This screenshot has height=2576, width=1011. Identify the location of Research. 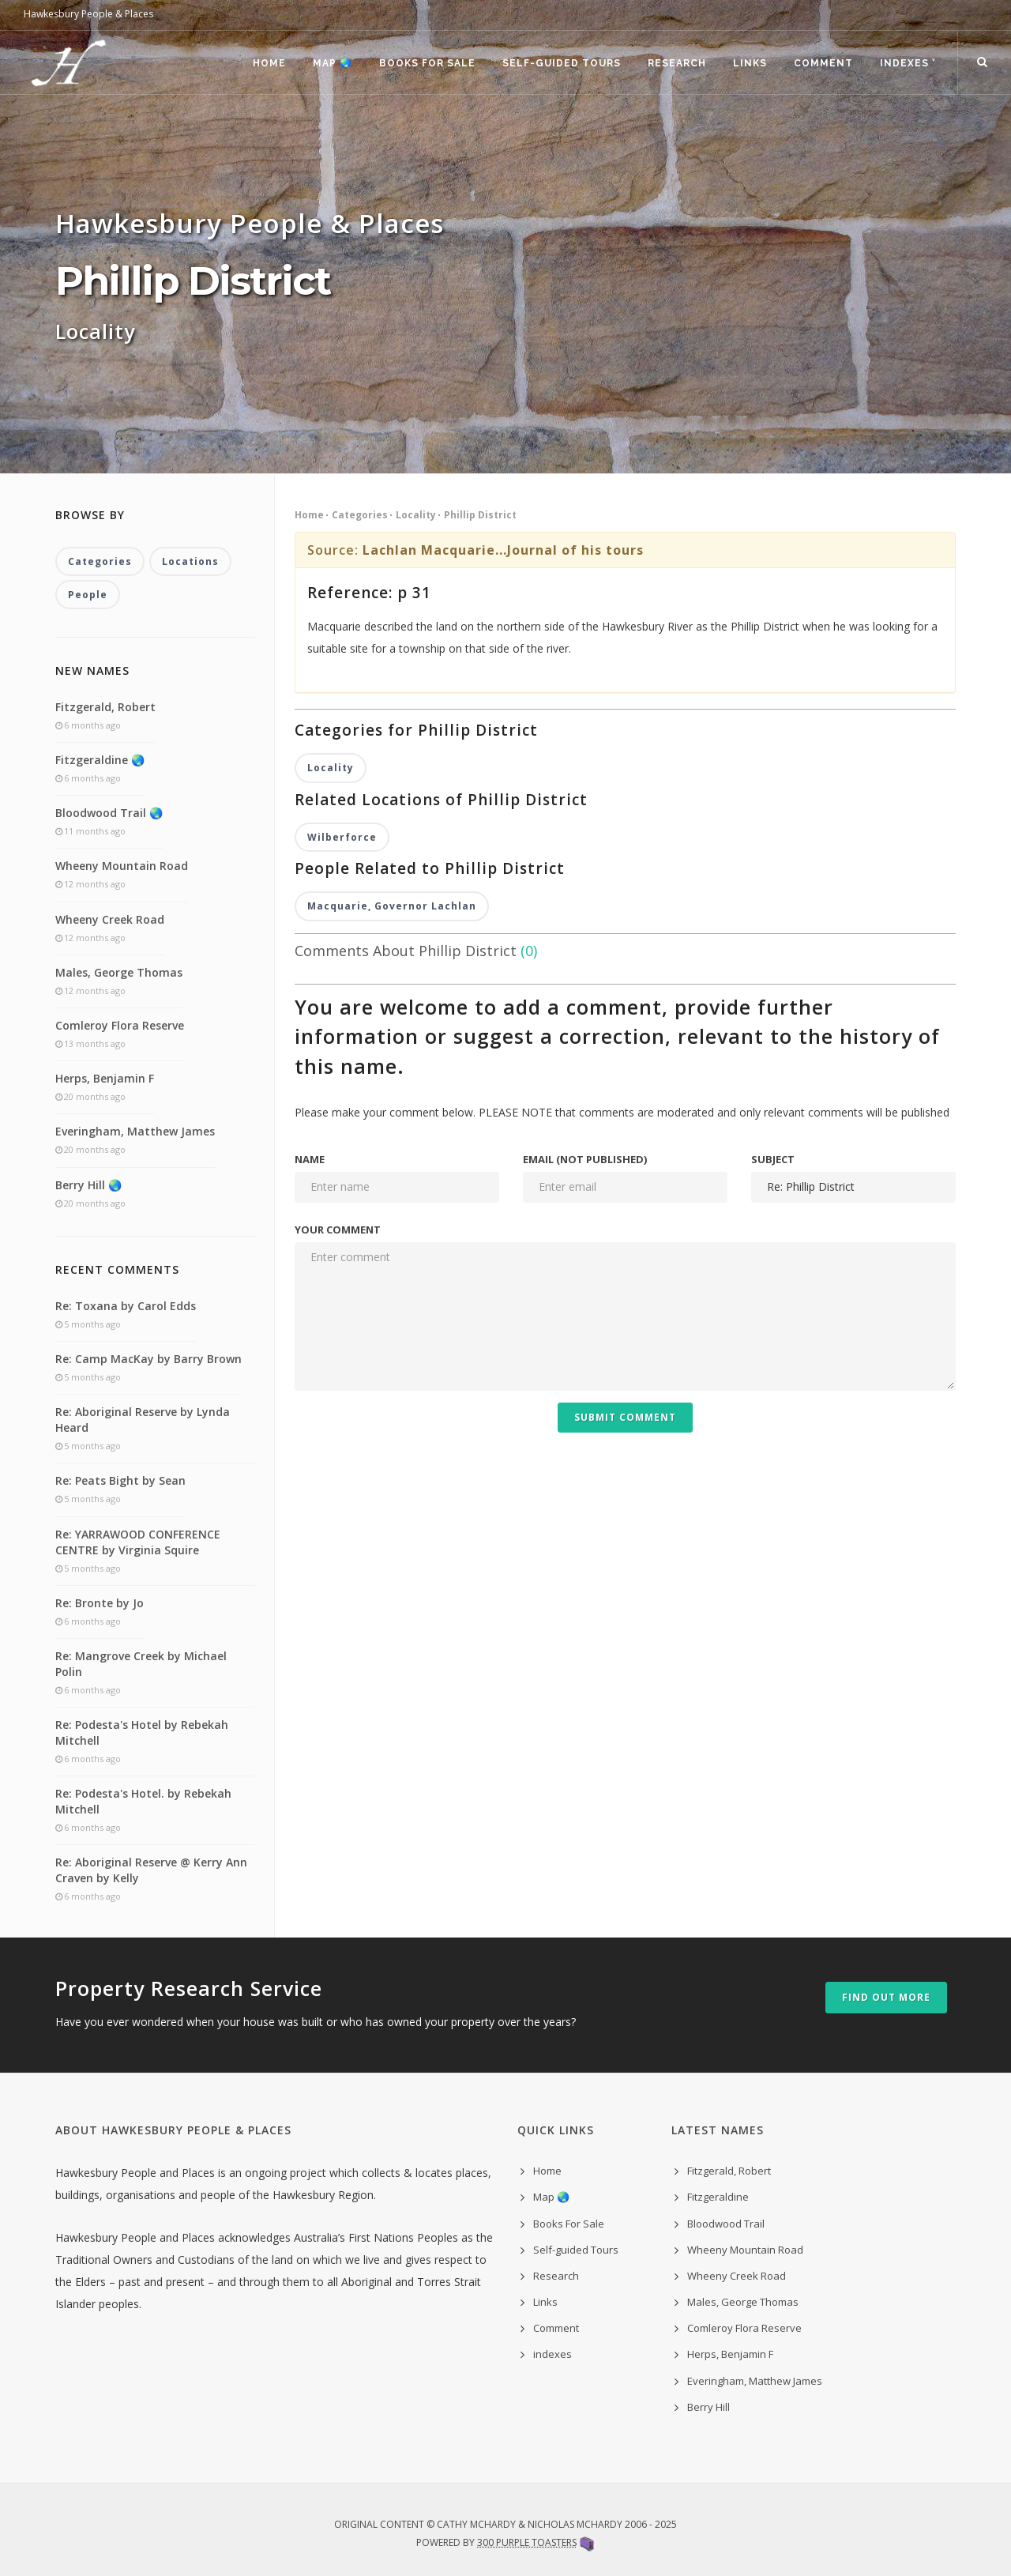
(677, 63).